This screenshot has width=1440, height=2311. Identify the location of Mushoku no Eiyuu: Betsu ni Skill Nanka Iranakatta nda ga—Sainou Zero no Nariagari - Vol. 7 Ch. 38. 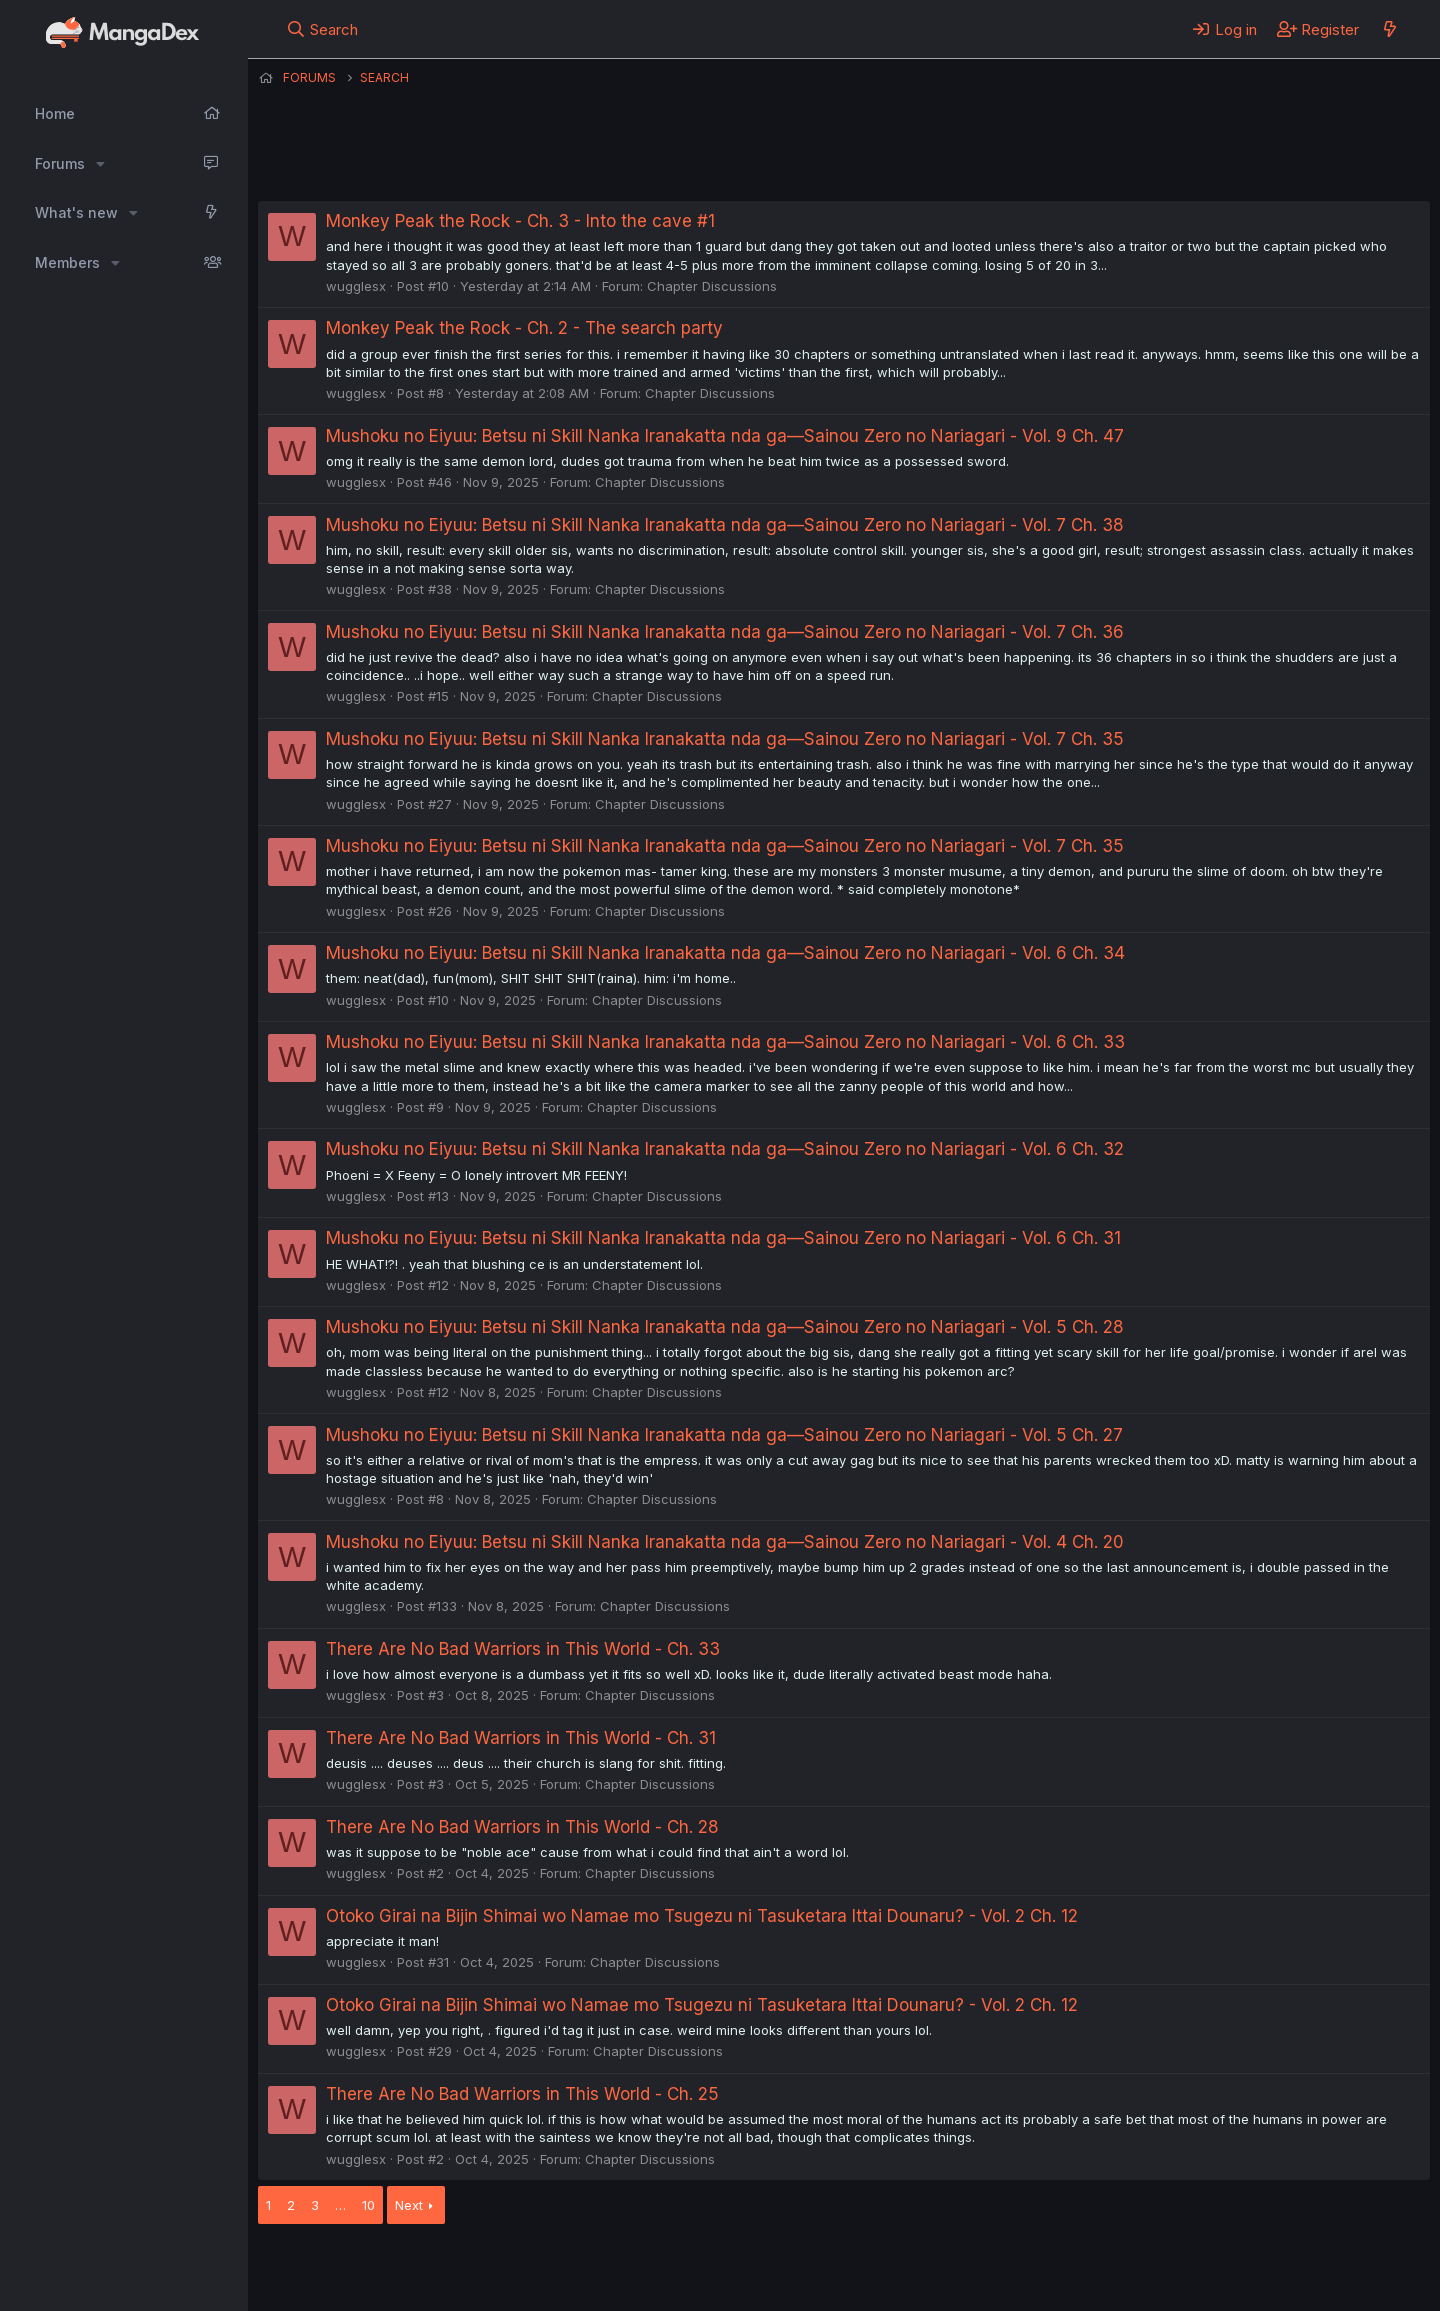
(725, 525).